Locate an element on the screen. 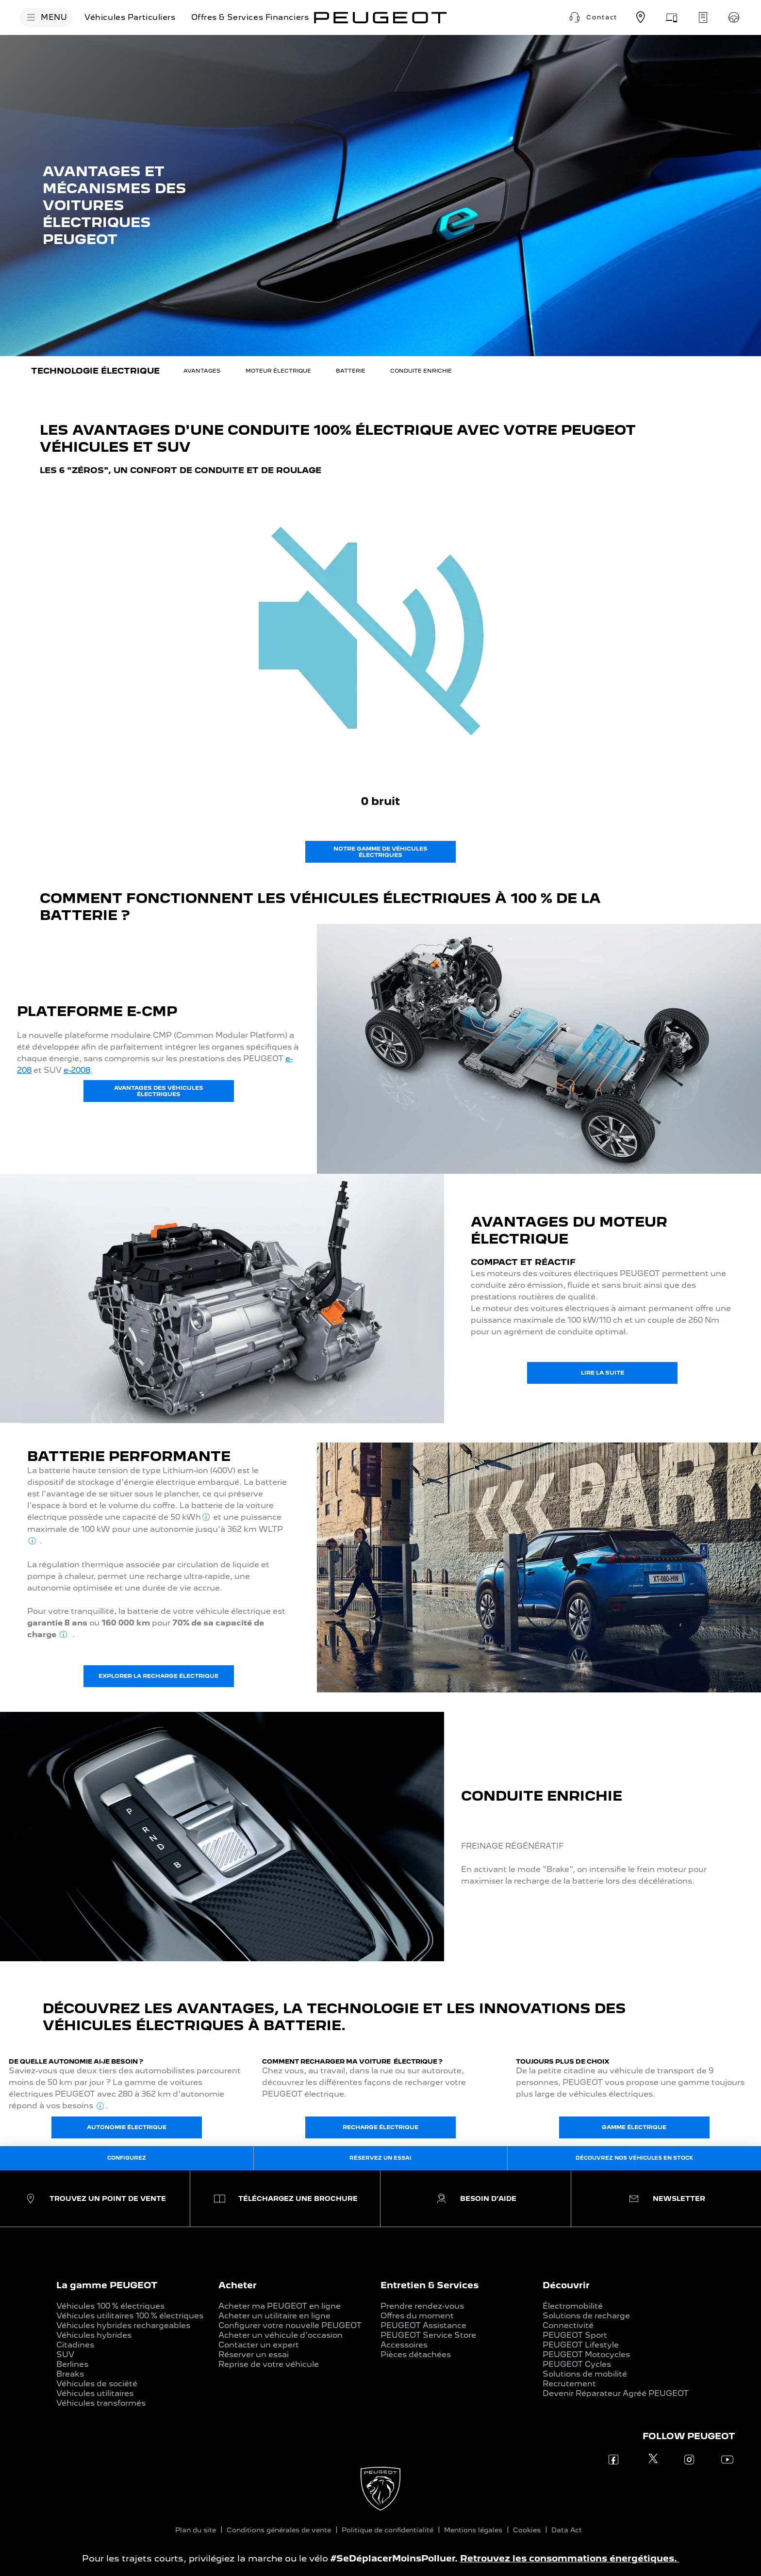 This screenshot has width=761, height=2576. Accessoires is located at coordinates (404, 2344).